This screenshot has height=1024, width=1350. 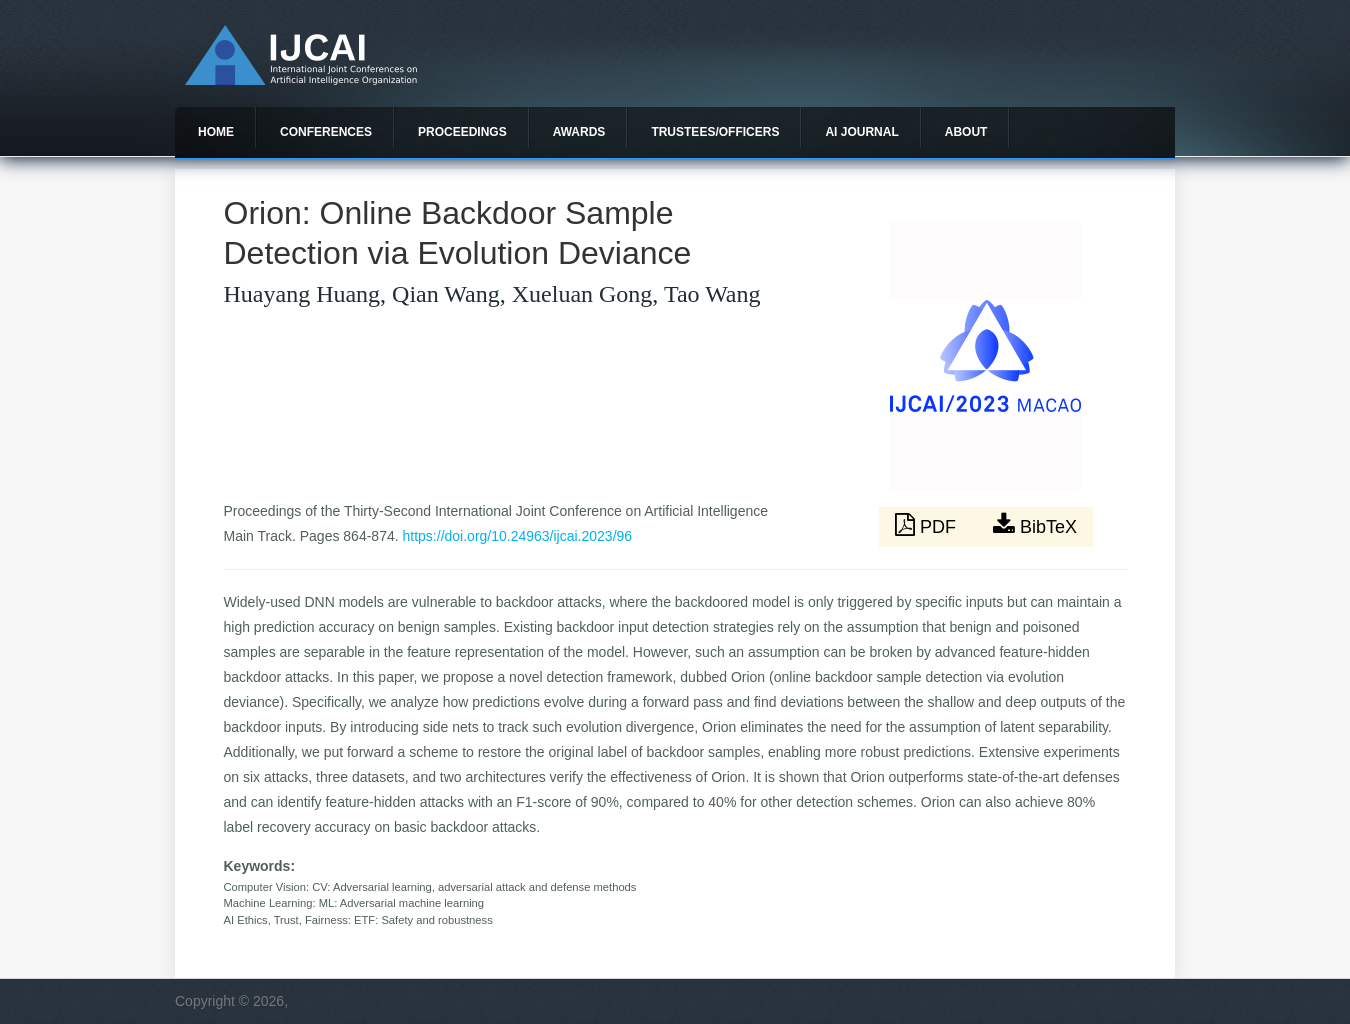 What do you see at coordinates (715, 132) in the screenshot?
I see `Trustees/officers` at bounding box center [715, 132].